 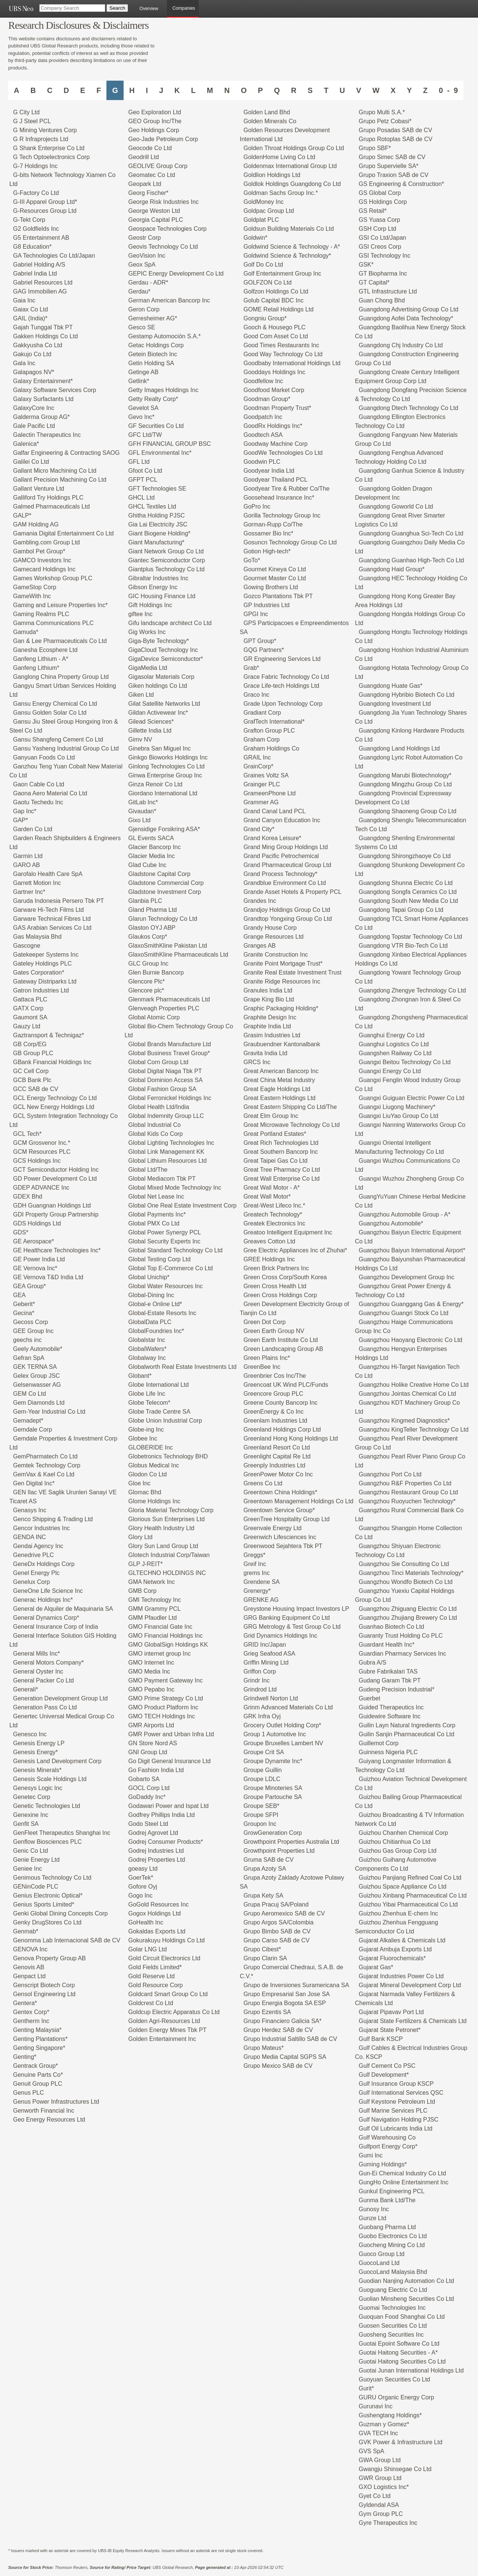 What do you see at coordinates (139, 820) in the screenshot?
I see `Gixo Ltd` at bounding box center [139, 820].